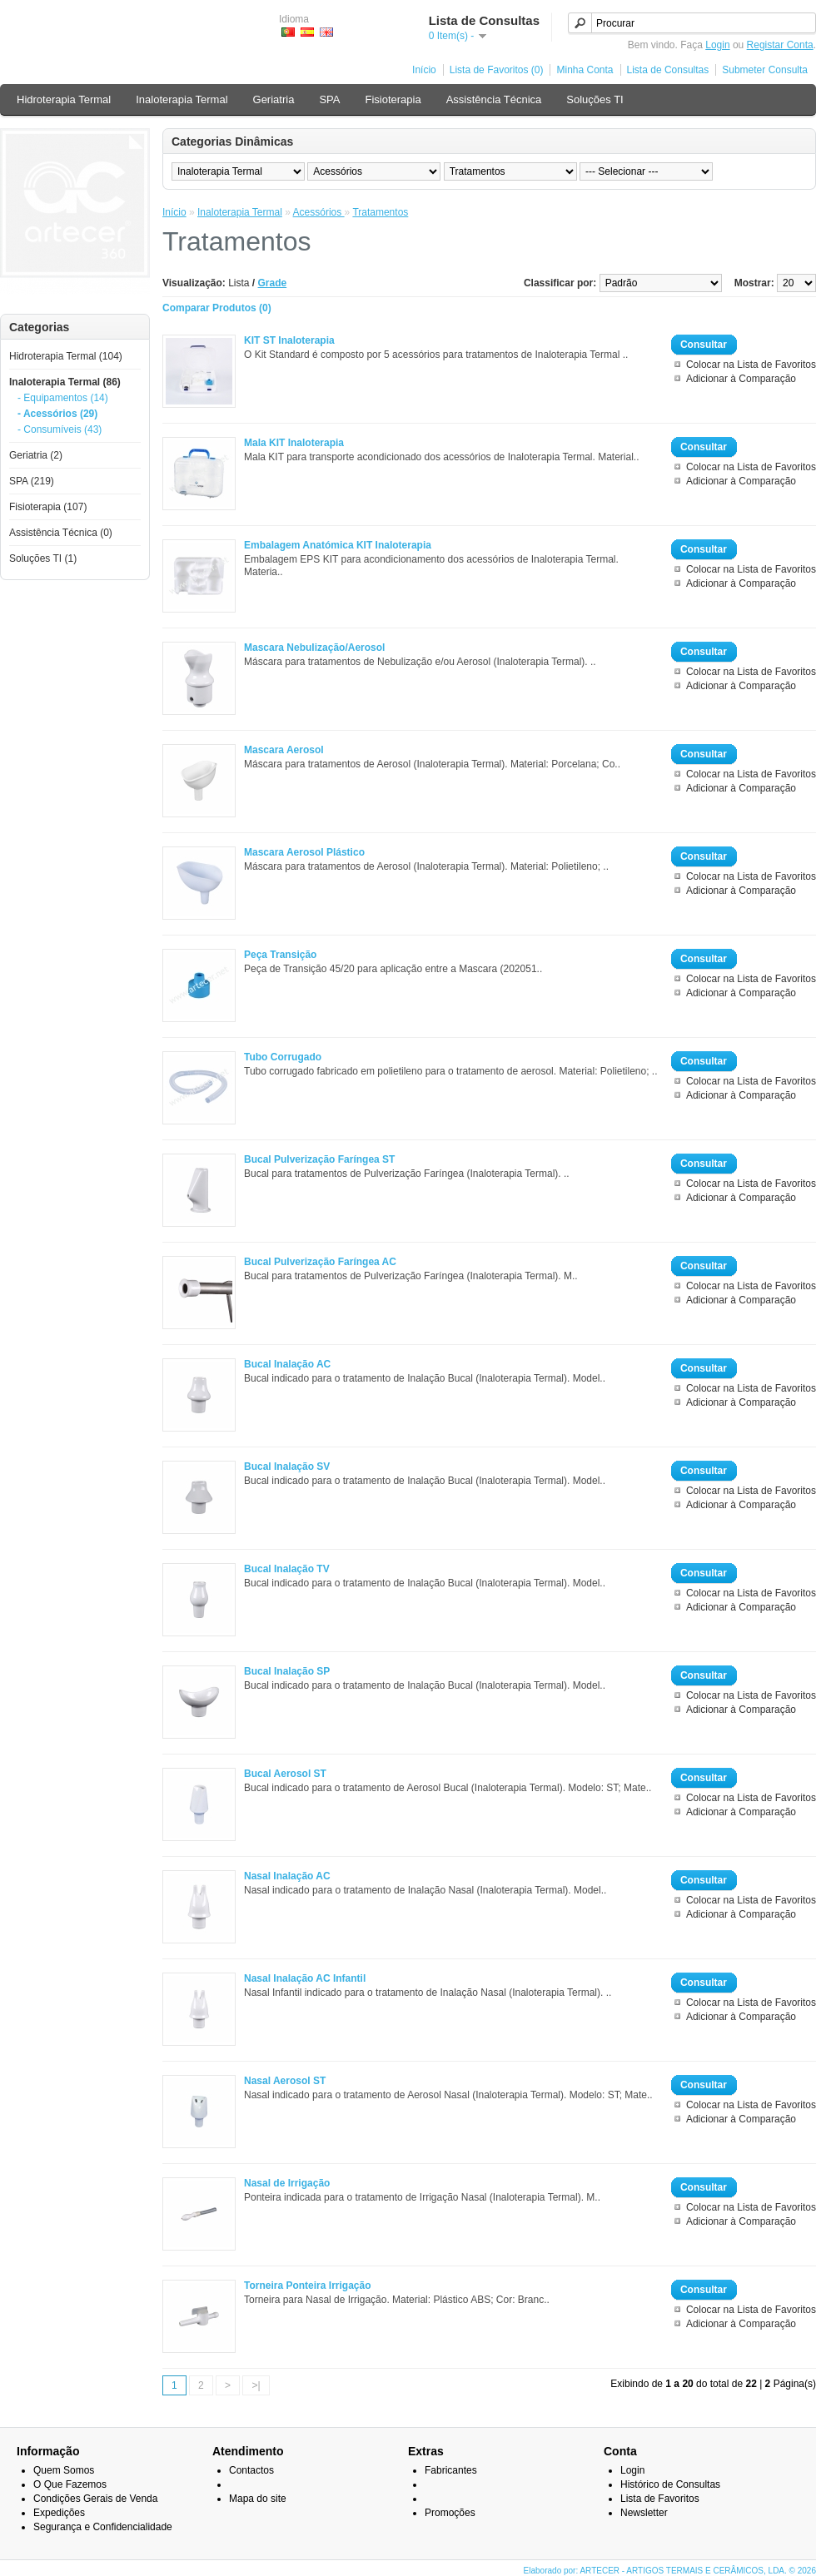 The width and height of the screenshot is (816, 2576). Describe the element at coordinates (64, 99) in the screenshot. I see `Hidroterapia Termal` at that location.